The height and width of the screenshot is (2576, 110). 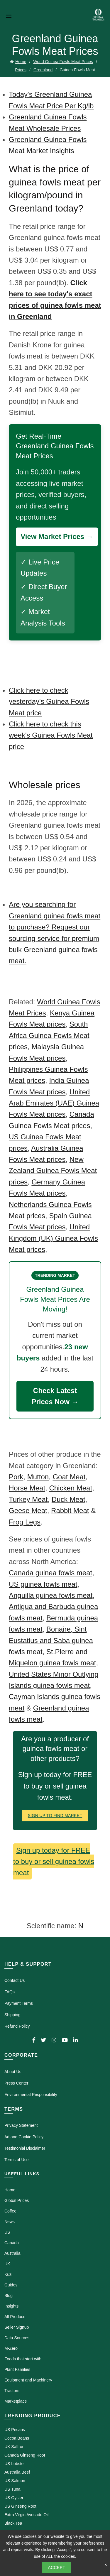 What do you see at coordinates (16, 2083) in the screenshot?
I see `Press Center` at bounding box center [16, 2083].